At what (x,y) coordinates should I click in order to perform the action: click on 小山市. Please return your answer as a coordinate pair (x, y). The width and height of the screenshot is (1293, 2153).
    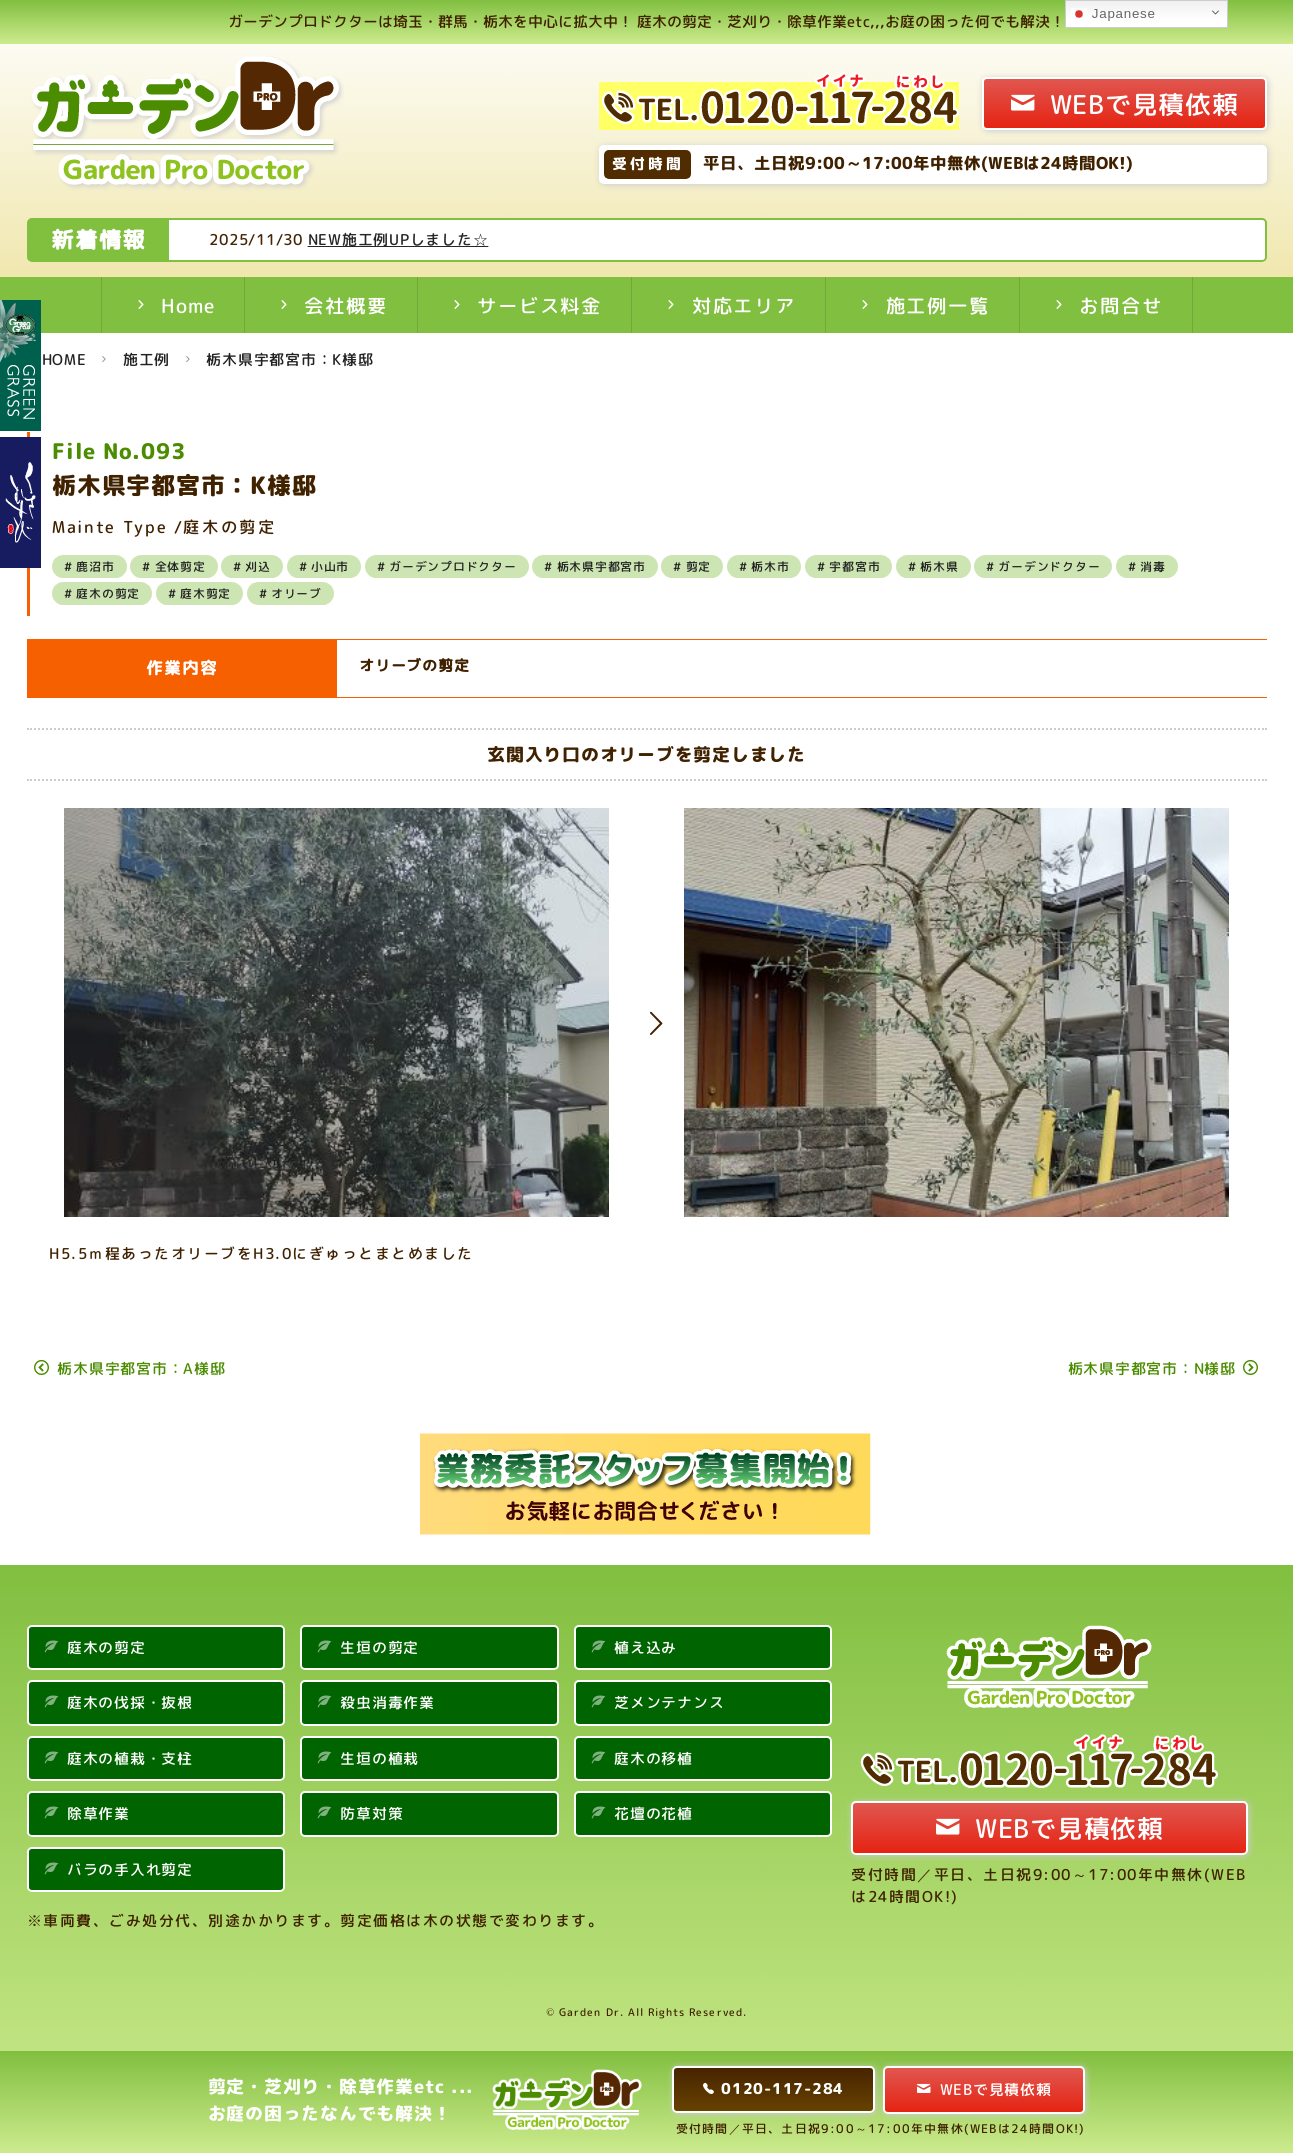
    Looking at the image, I should click on (330, 566).